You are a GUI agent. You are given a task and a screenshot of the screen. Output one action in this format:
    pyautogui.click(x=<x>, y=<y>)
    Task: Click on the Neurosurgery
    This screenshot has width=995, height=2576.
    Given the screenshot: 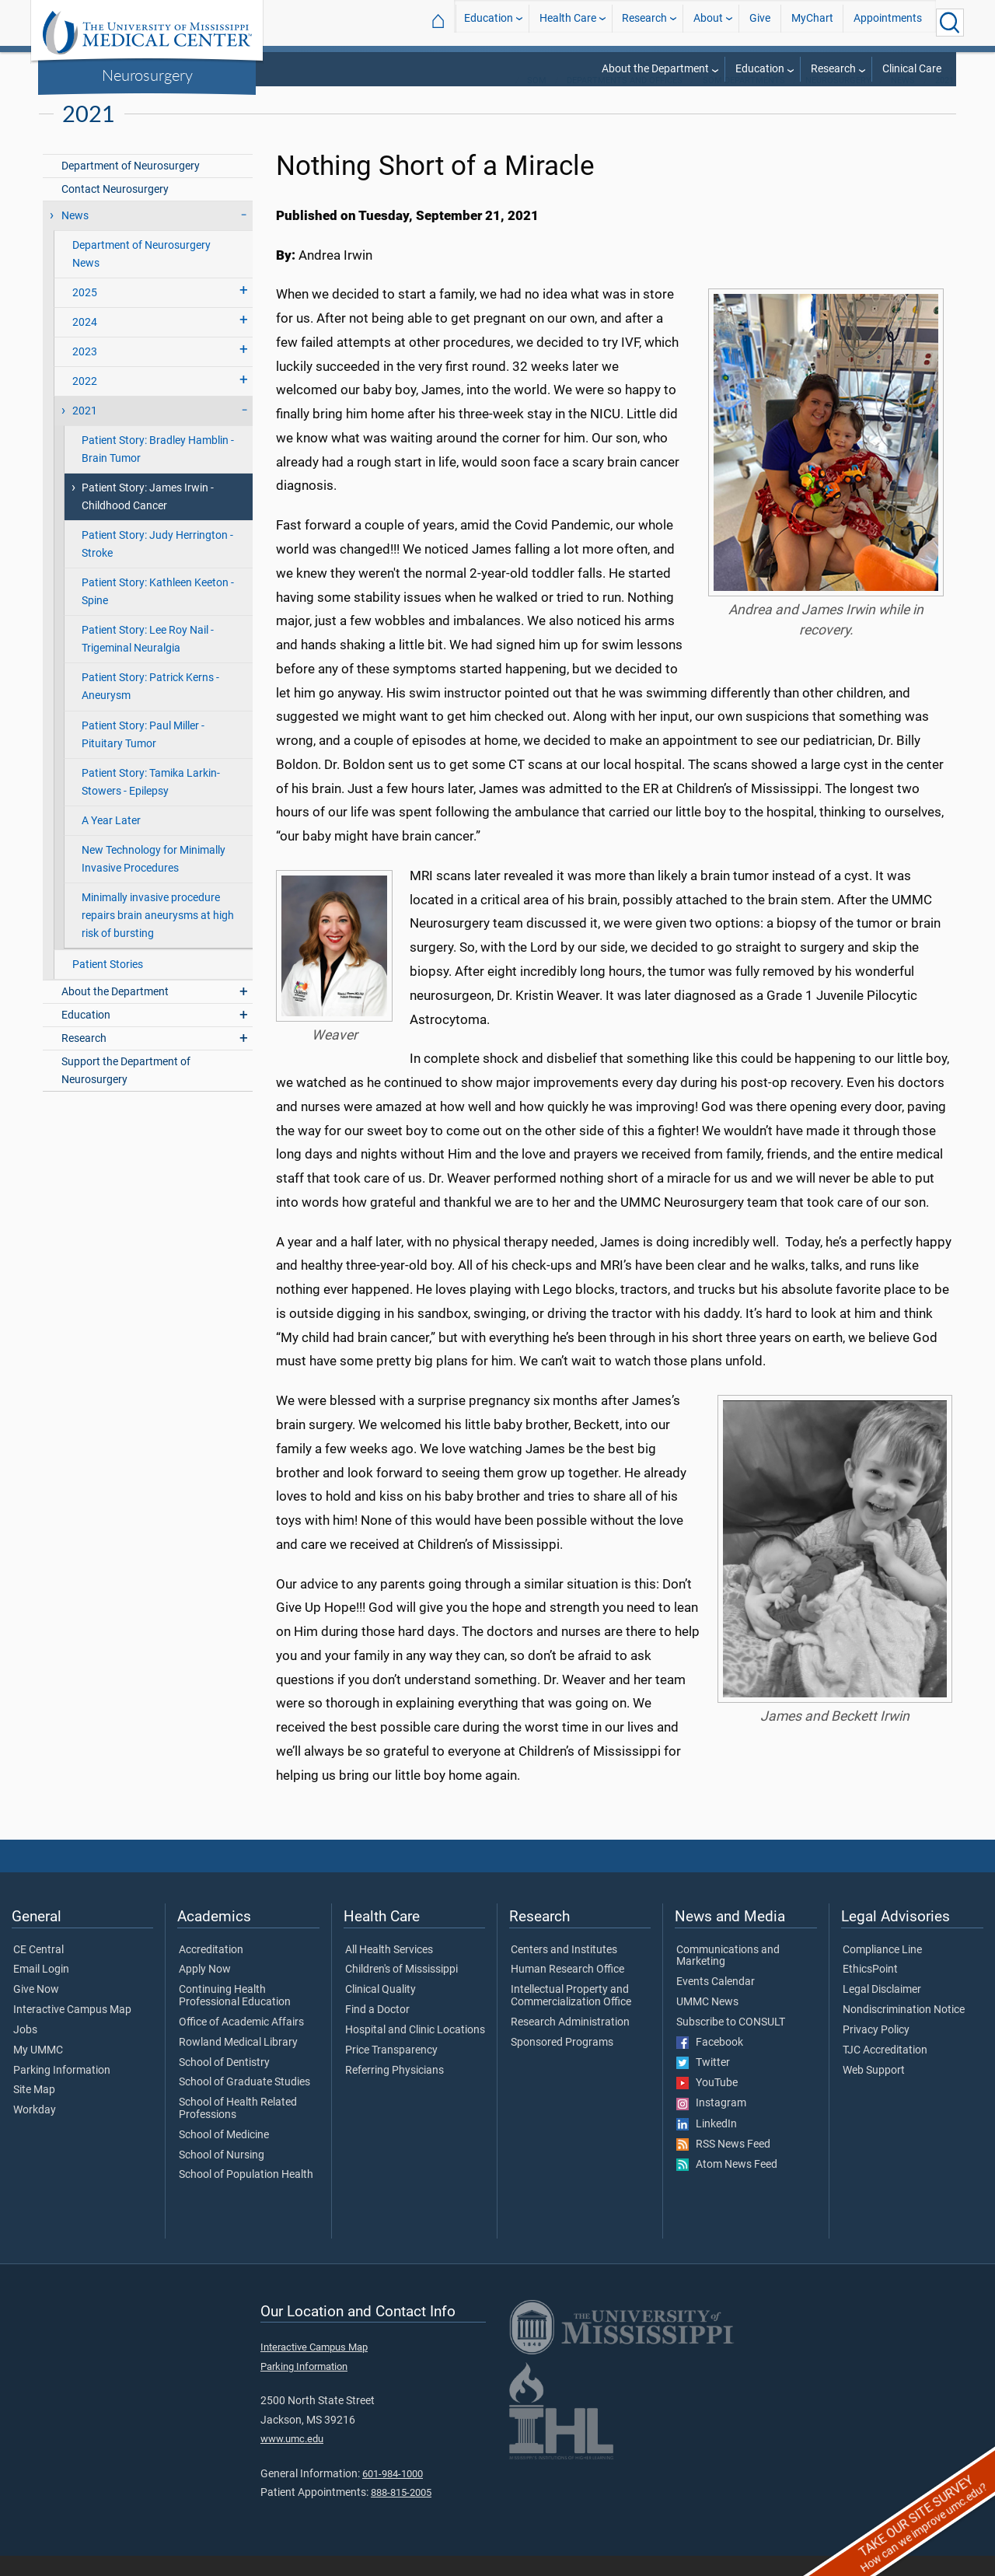 What is the action you would take?
    pyautogui.click(x=147, y=75)
    